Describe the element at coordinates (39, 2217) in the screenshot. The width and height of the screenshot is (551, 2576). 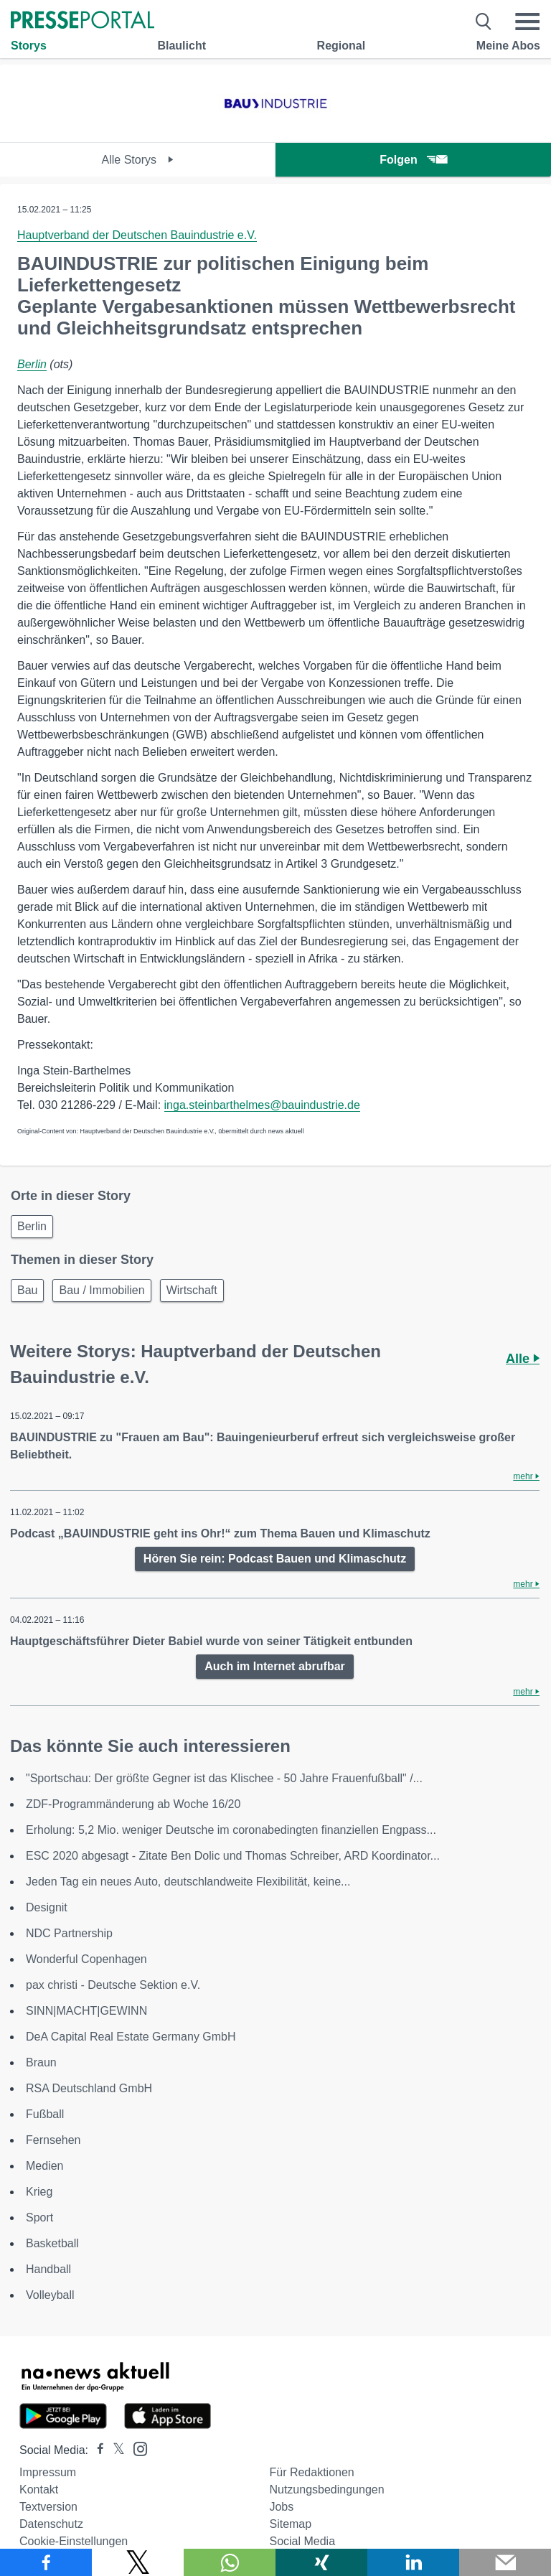
I see `Sport` at that location.